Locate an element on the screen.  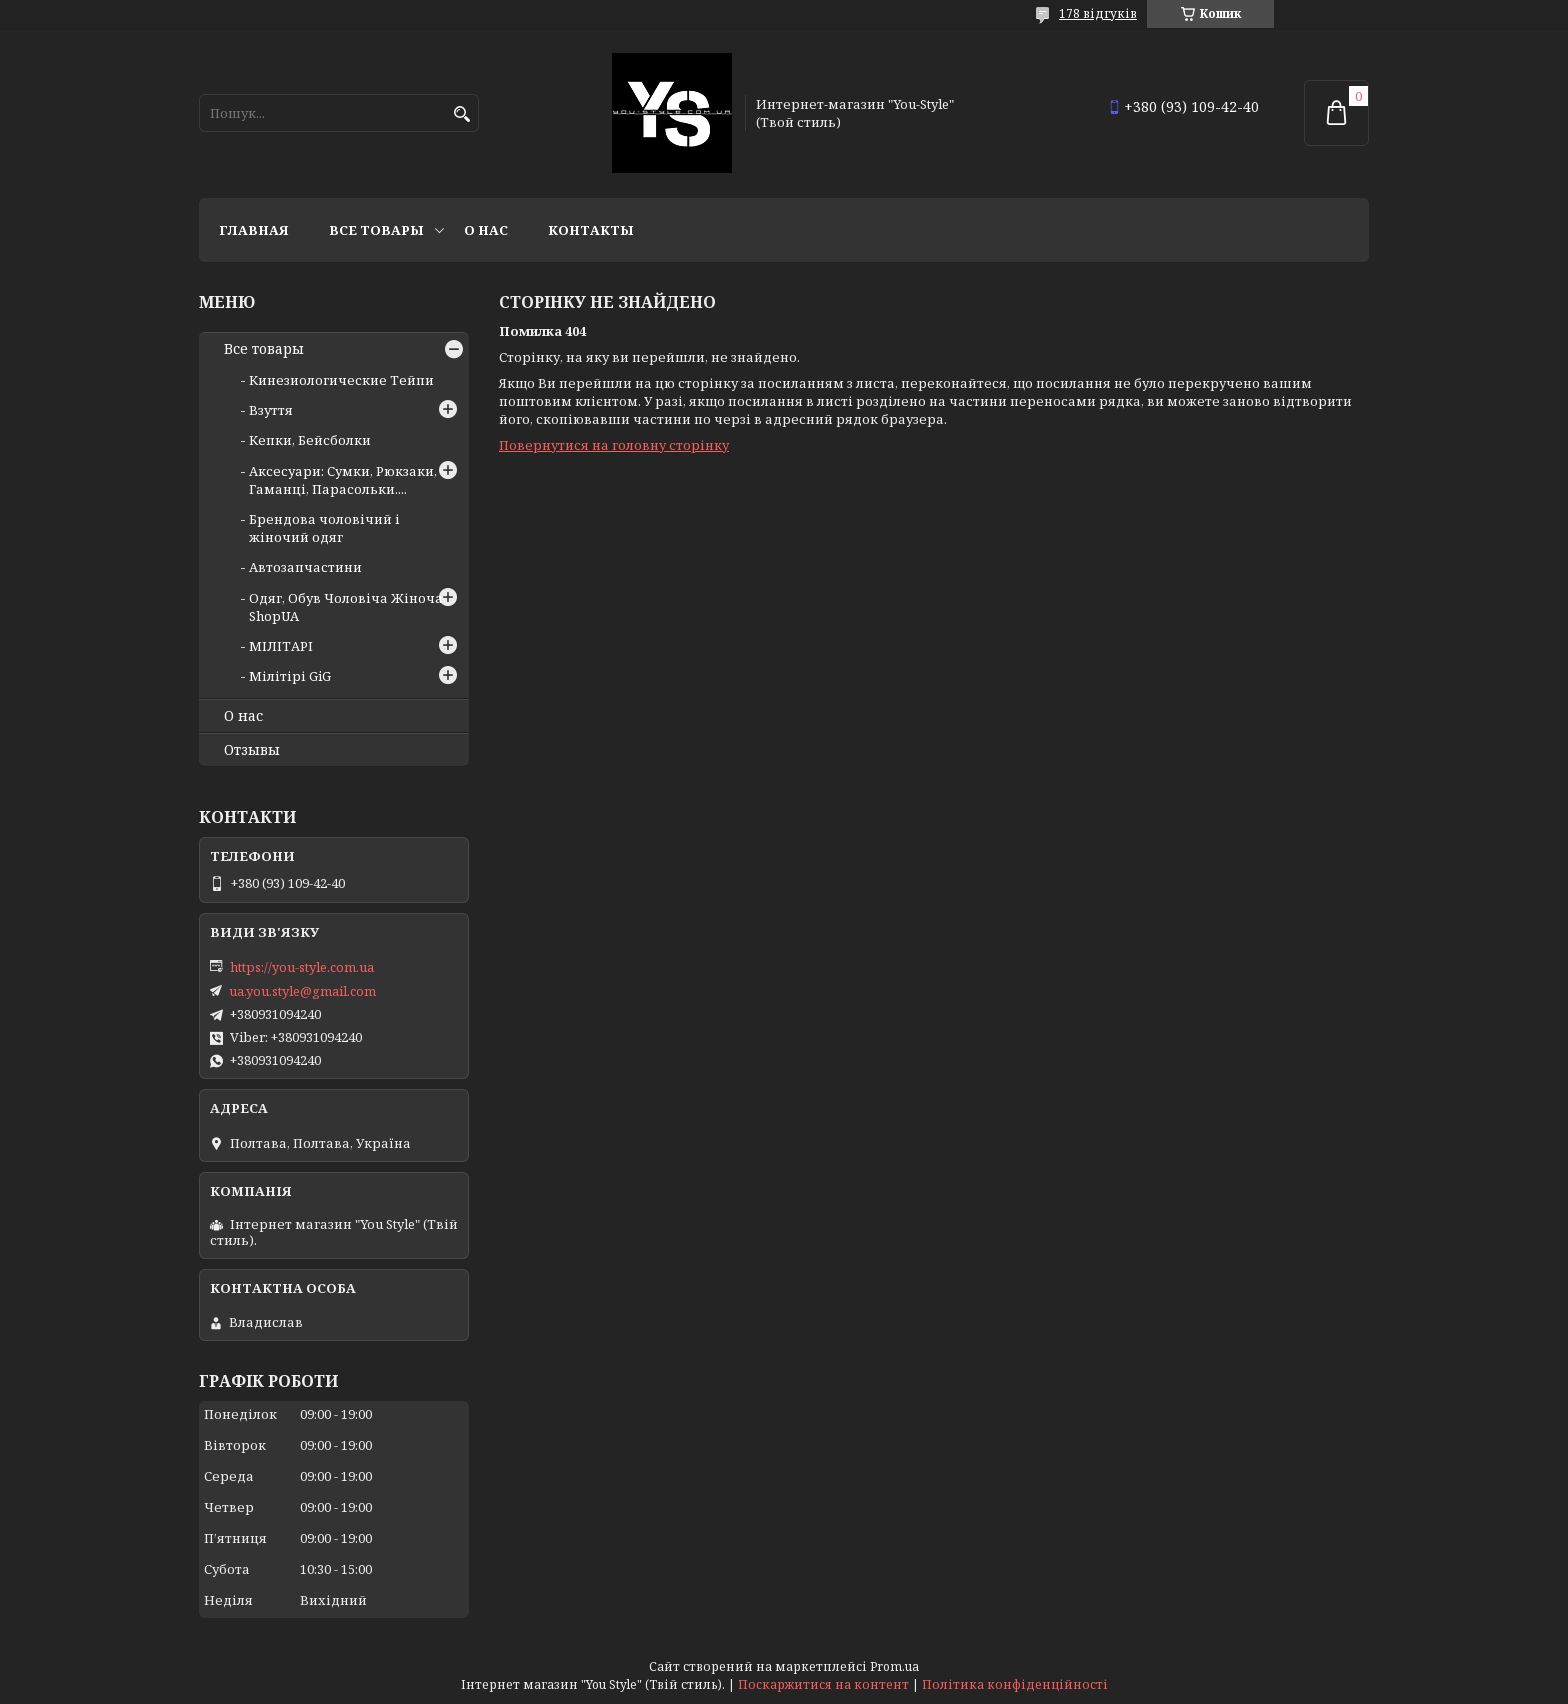
Отзывы is located at coordinates (252, 750).